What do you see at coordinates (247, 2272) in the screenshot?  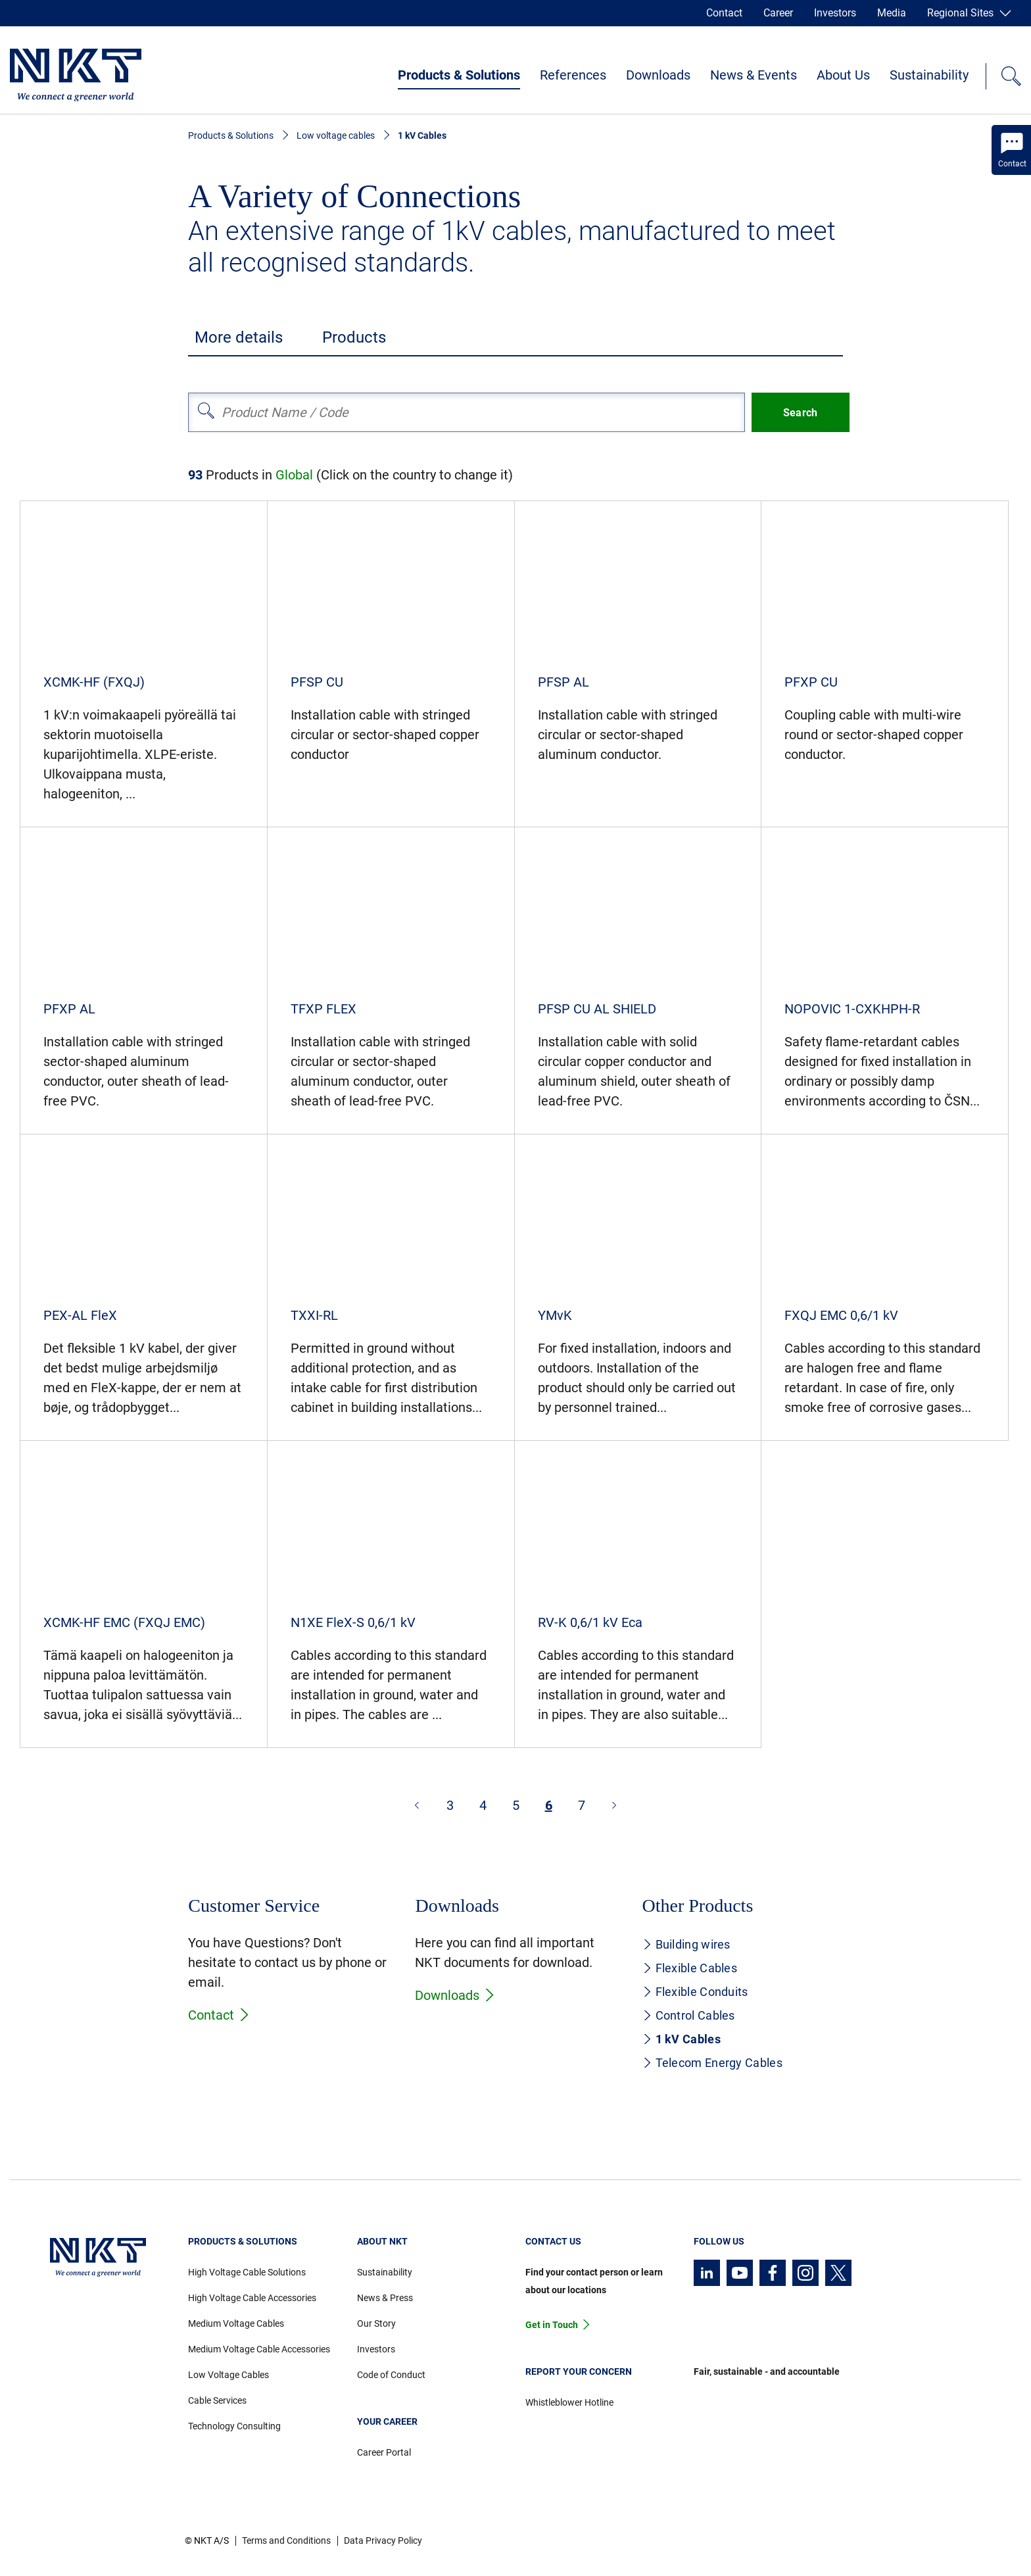 I see `High Voltage Cable Solutions` at bounding box center [247, 2272].